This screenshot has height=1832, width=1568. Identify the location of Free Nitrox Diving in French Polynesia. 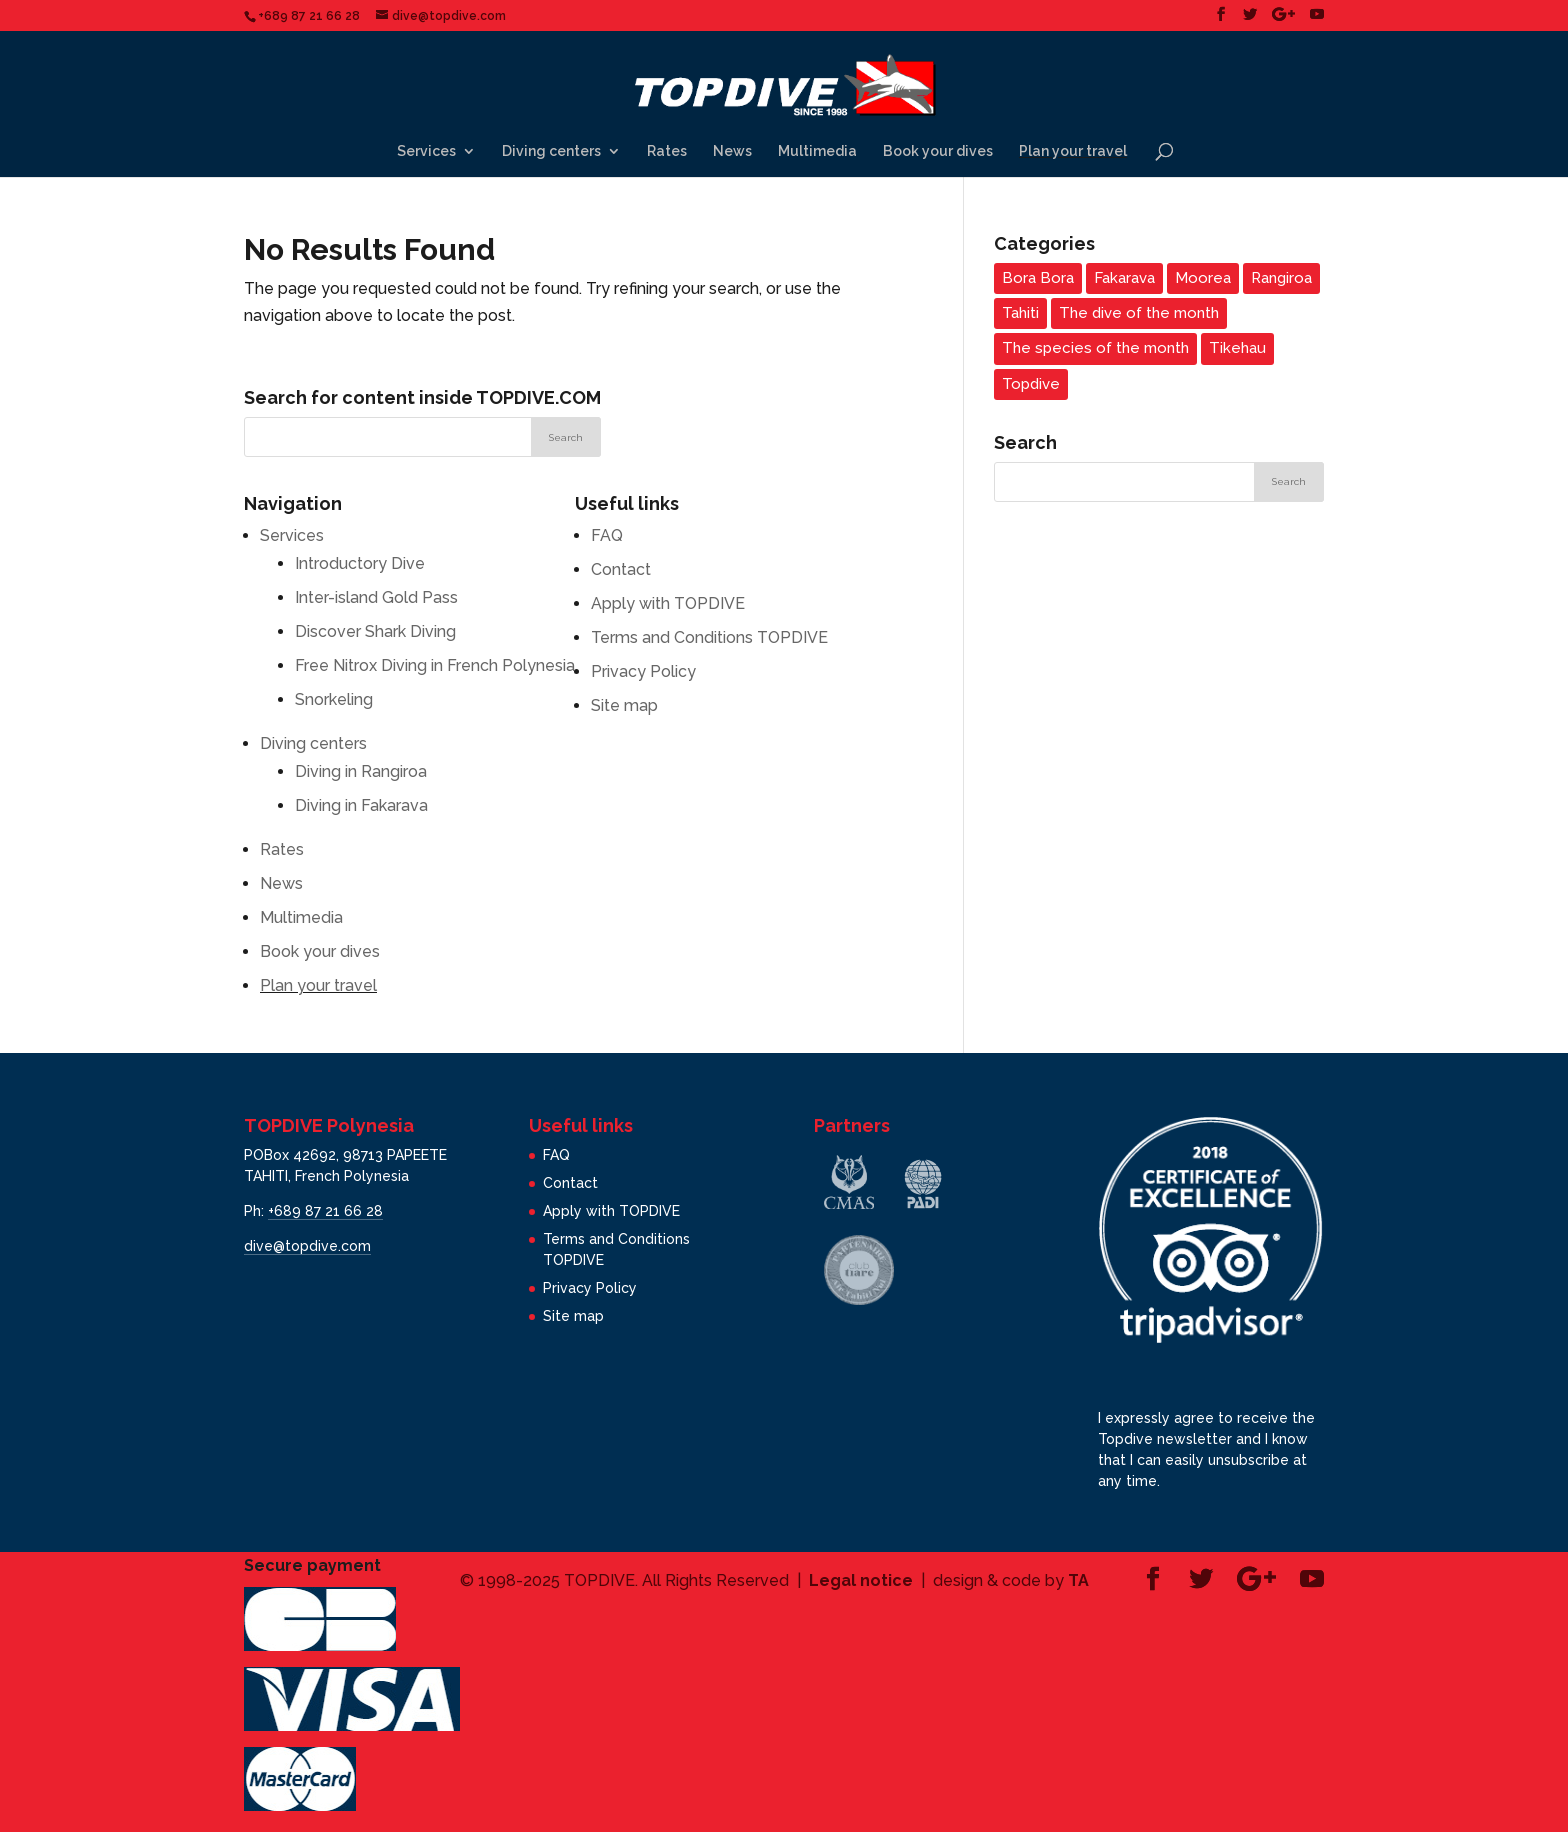
(435, 665).